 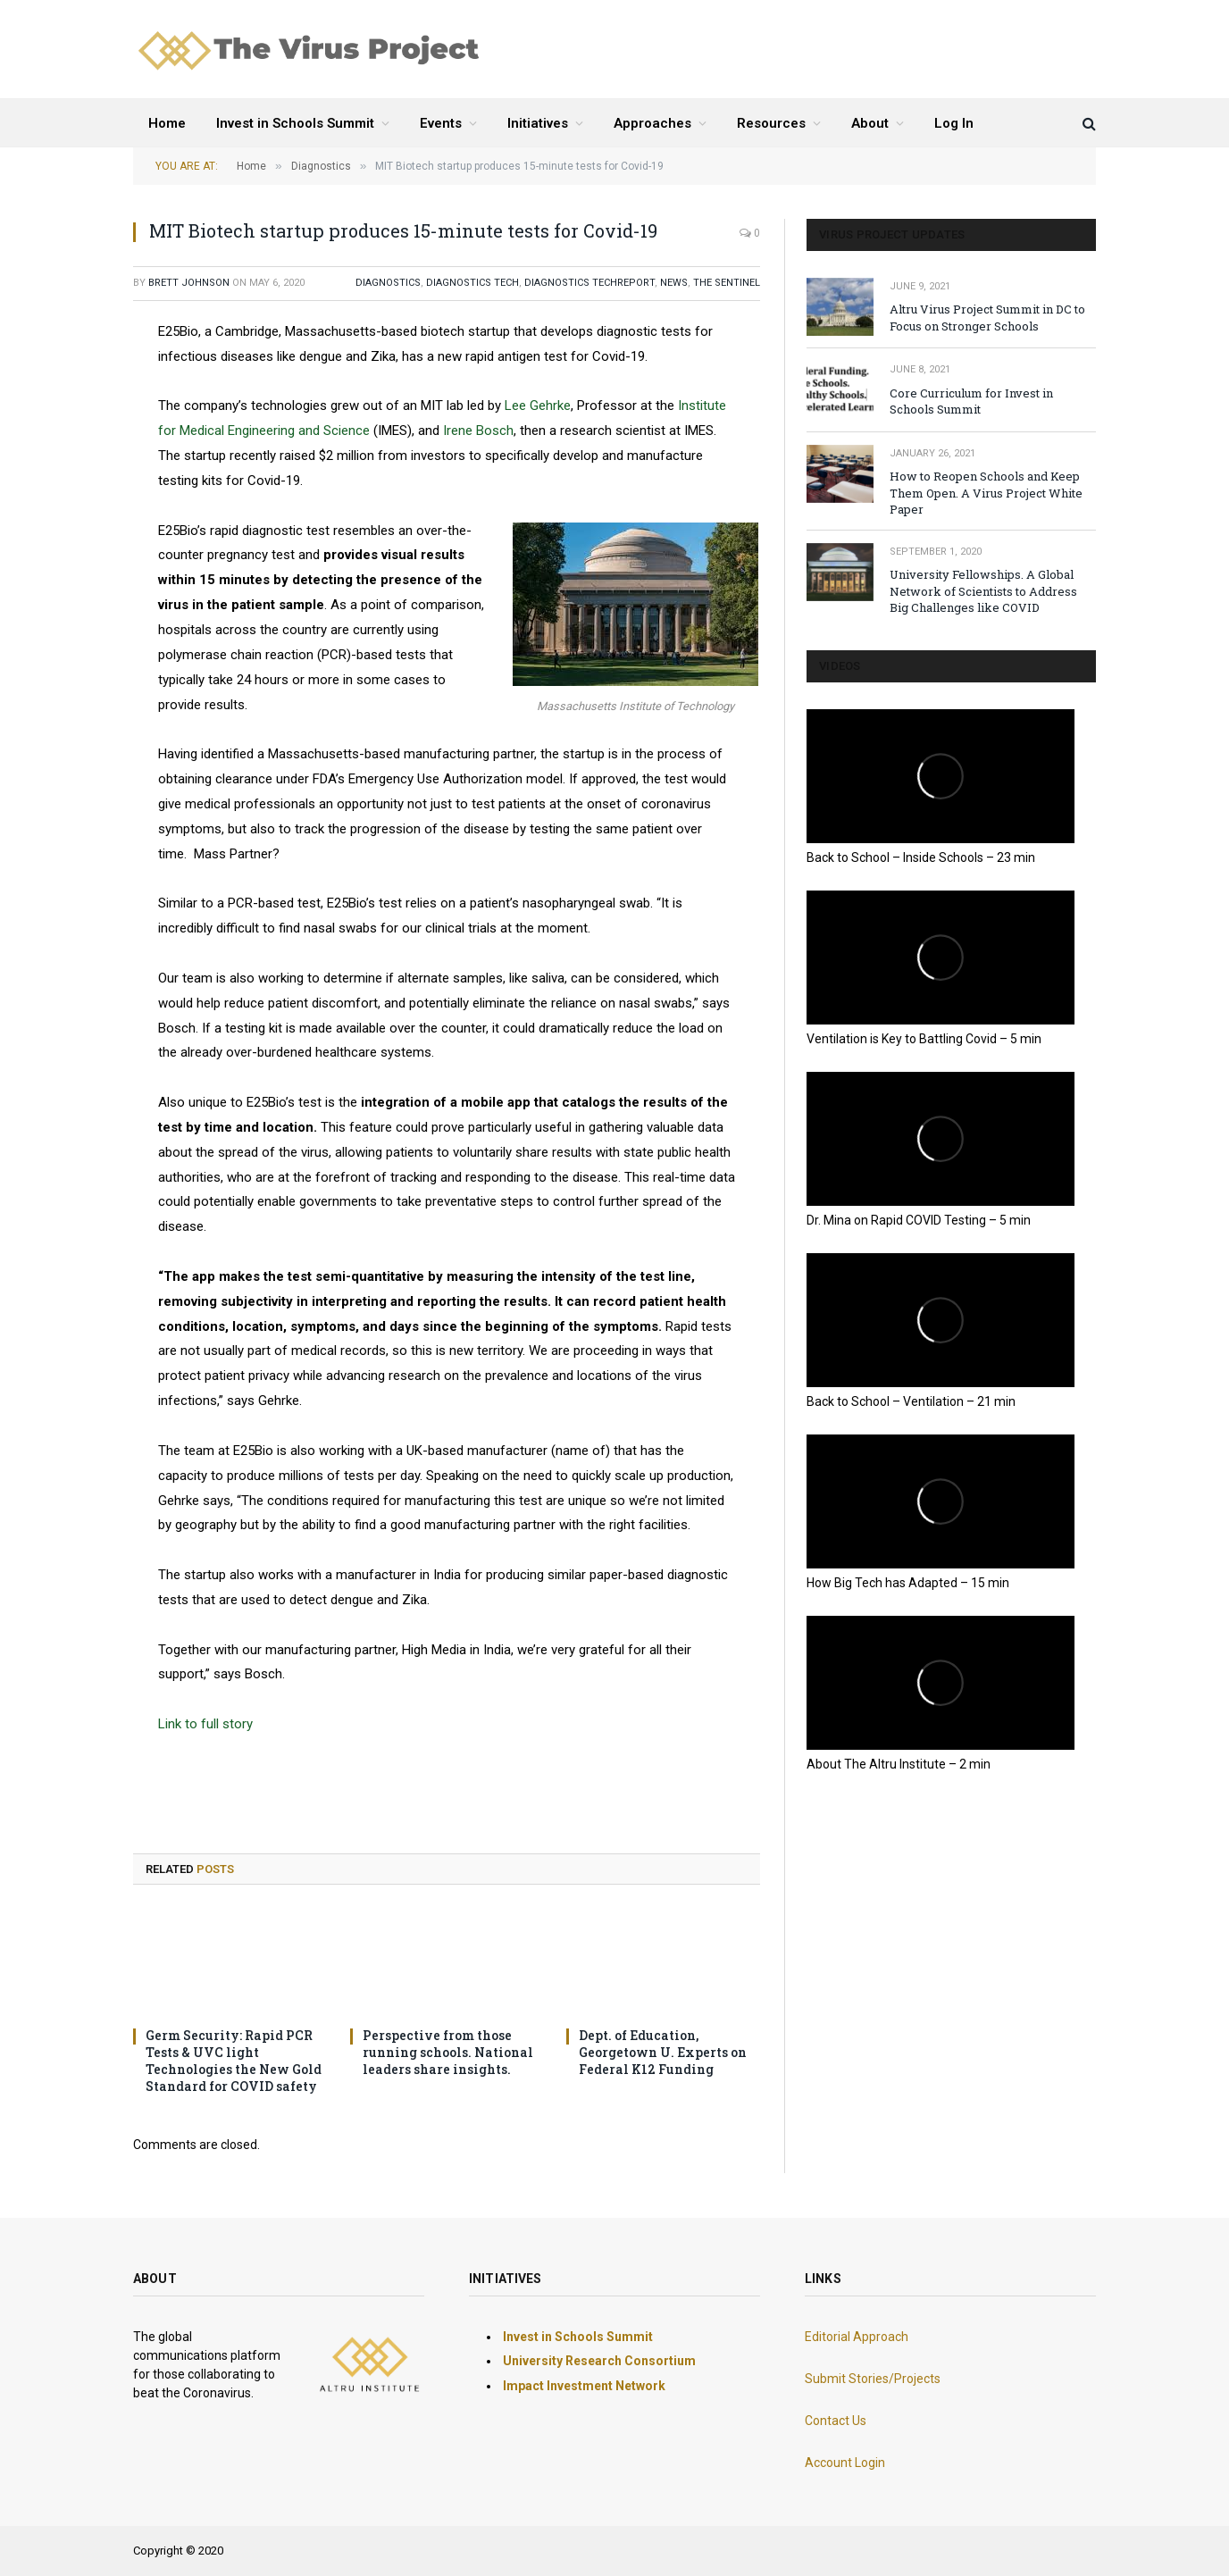 What do you see at coordinates (472, 283) in the screenshot?
I see `Diagnostics Tech` at bounding box center [472, 283].